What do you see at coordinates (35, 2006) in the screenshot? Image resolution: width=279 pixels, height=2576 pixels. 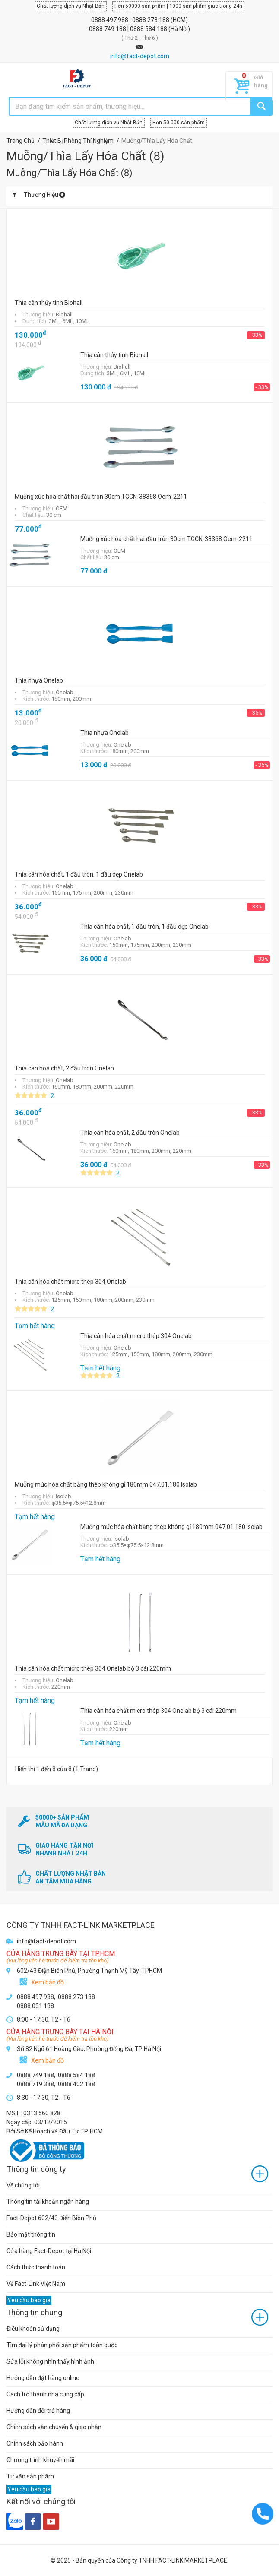 I see `0888 031 138` at bounding box center [35, 2006].